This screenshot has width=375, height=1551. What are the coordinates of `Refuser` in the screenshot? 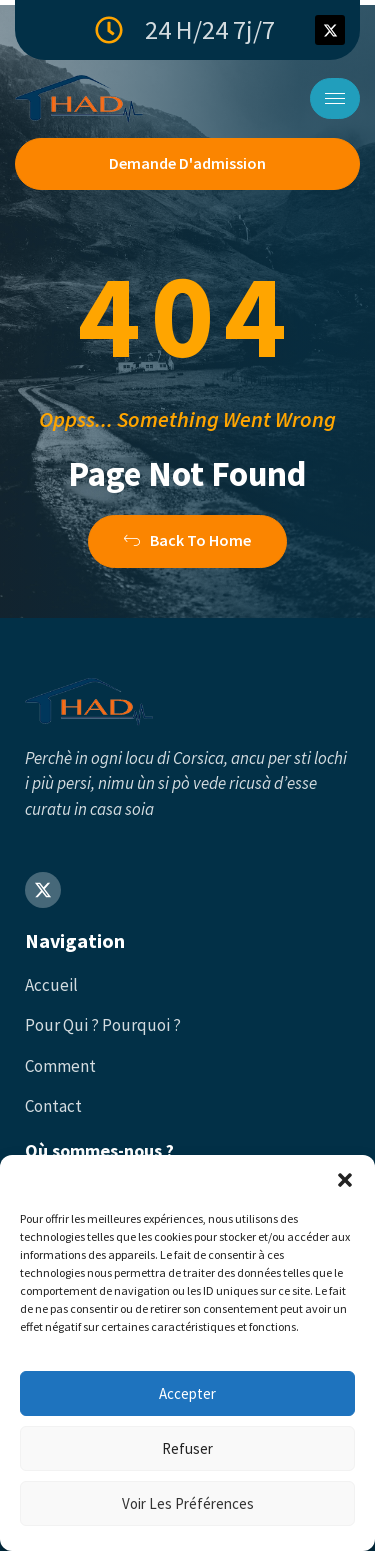 It's located at (187, 1448).